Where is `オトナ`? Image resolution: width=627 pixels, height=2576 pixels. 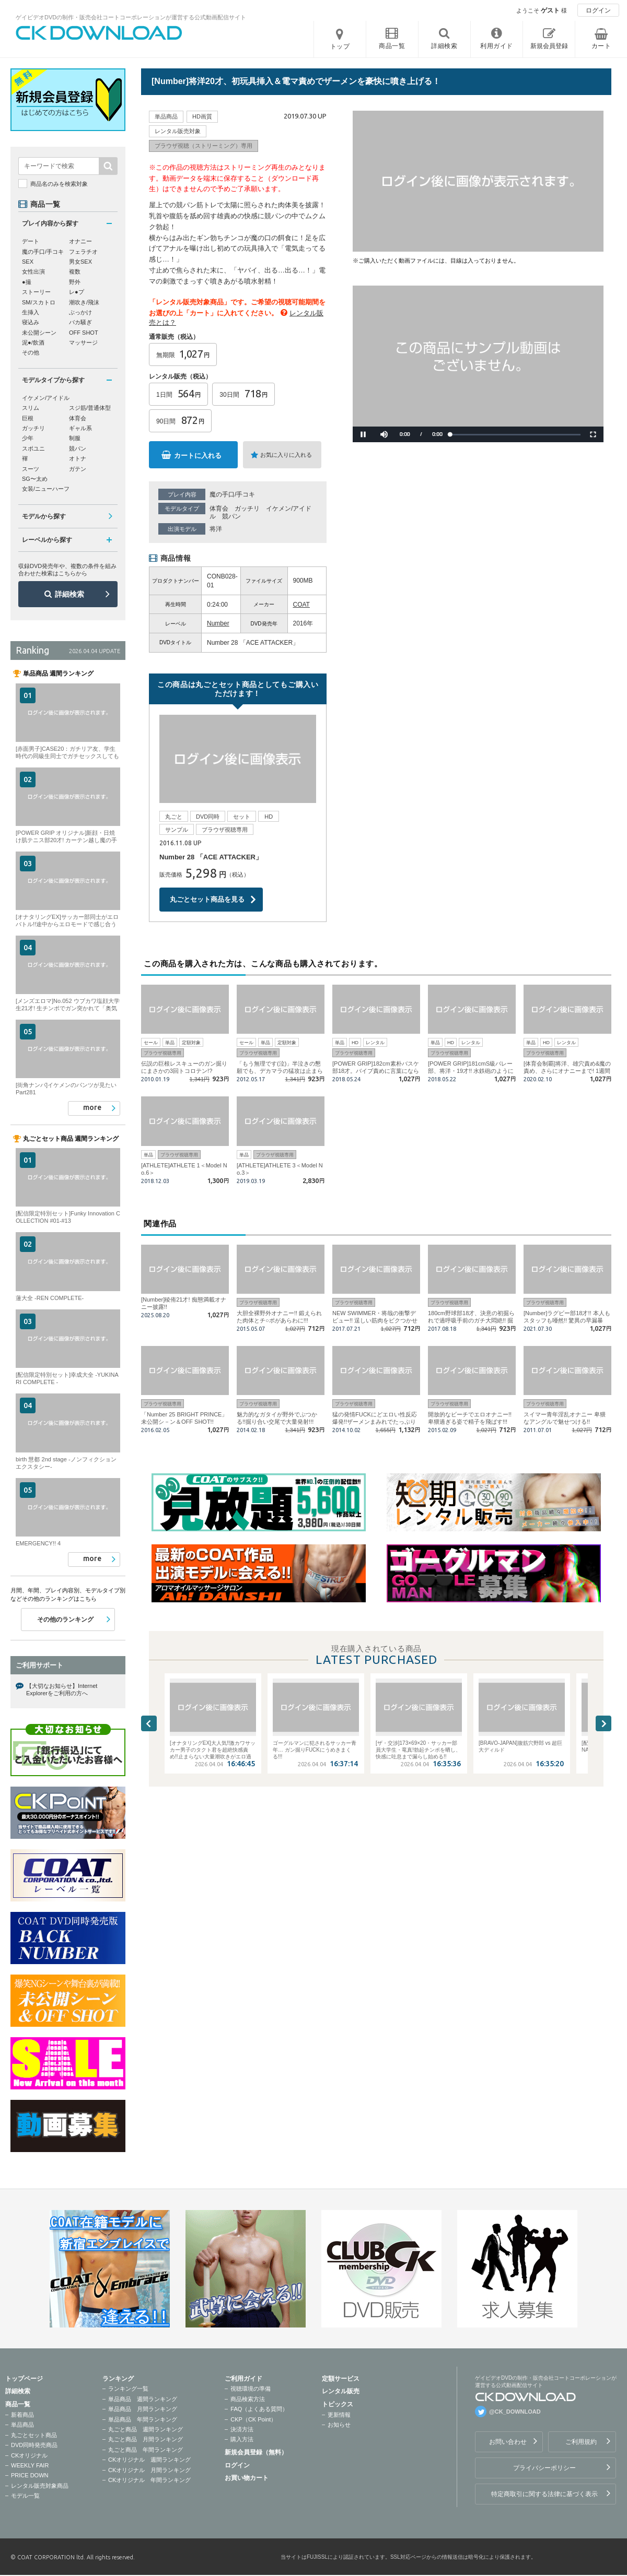 オトナ is located at coordinates (77, 458).